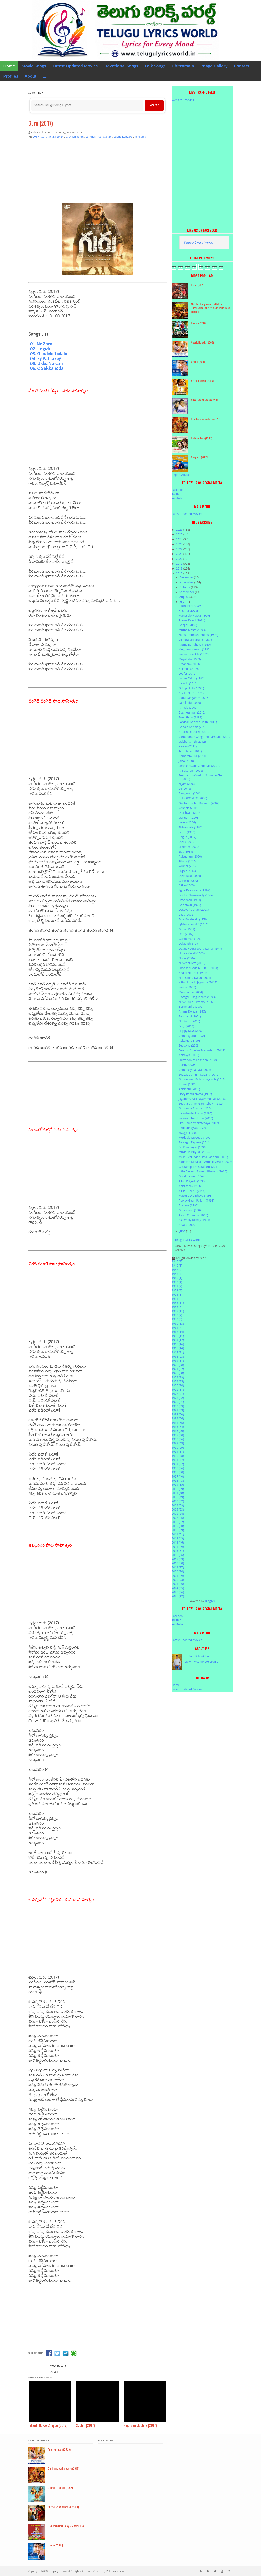  I want to click on Chinarayudu (1992), so click(192, 1036).